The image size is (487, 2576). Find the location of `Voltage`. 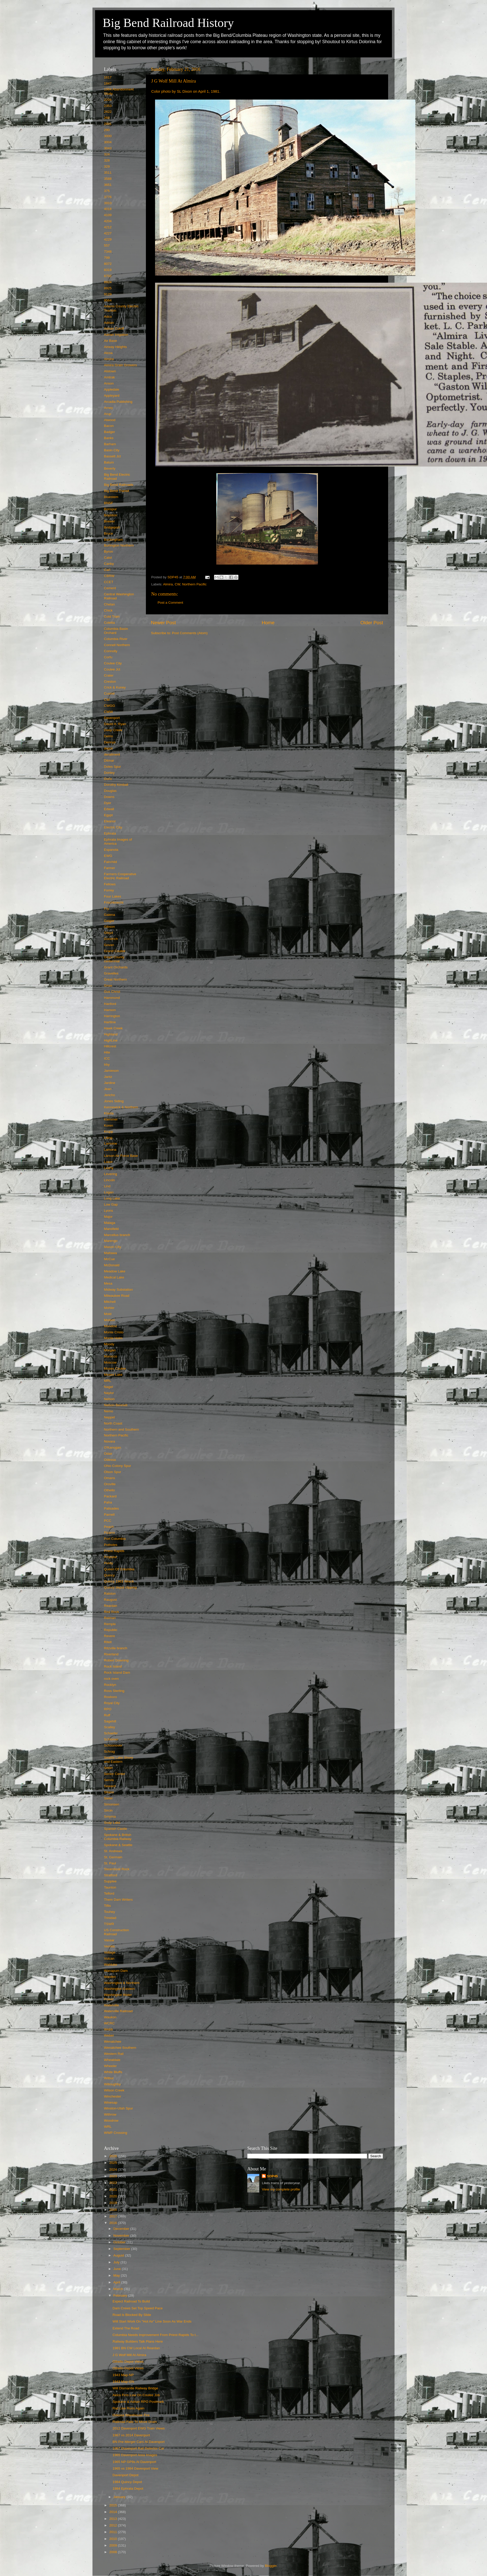

Voltage is located at coordinates (109, 1952).